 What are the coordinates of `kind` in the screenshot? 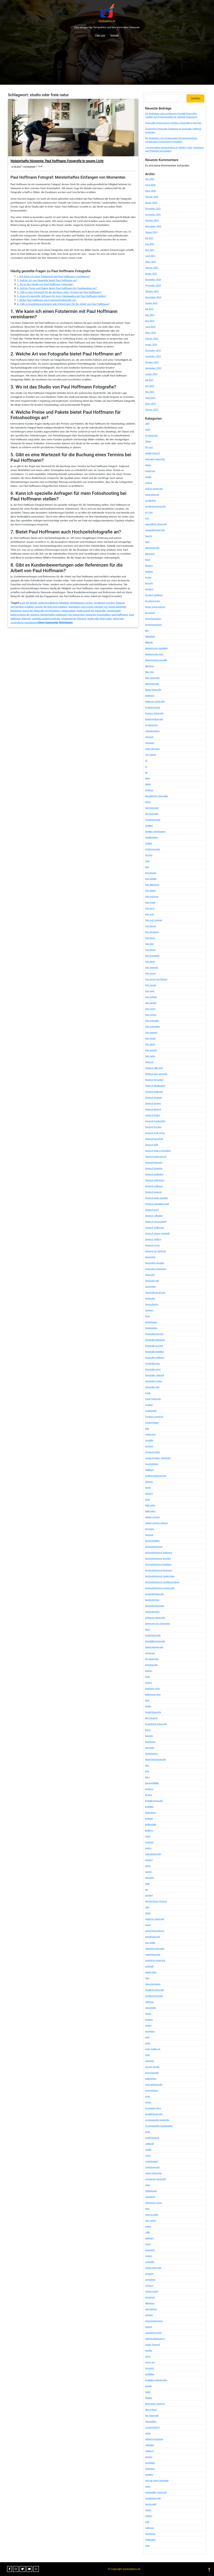 It's located at (147, 1700).